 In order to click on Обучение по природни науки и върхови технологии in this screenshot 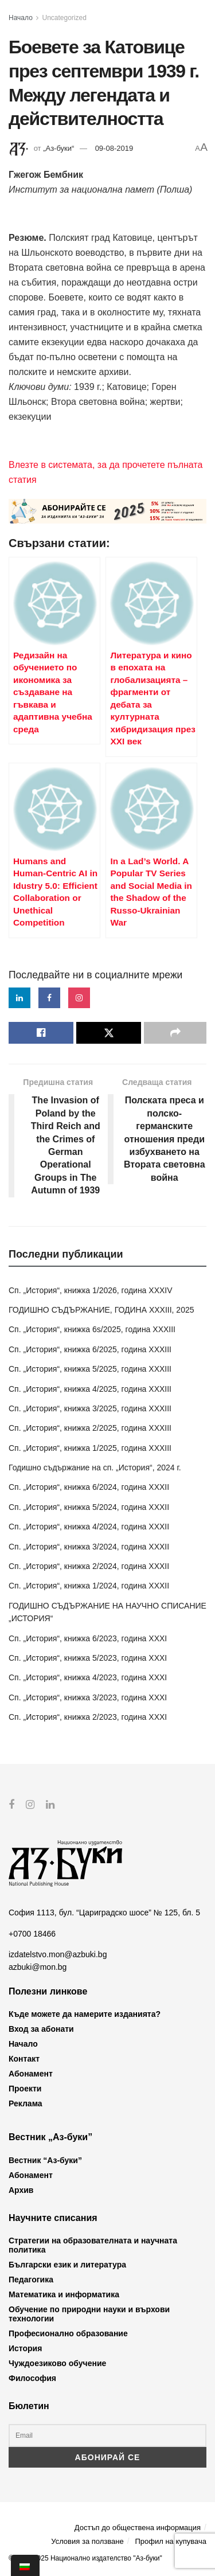, I will do `click(89, 2314)`.